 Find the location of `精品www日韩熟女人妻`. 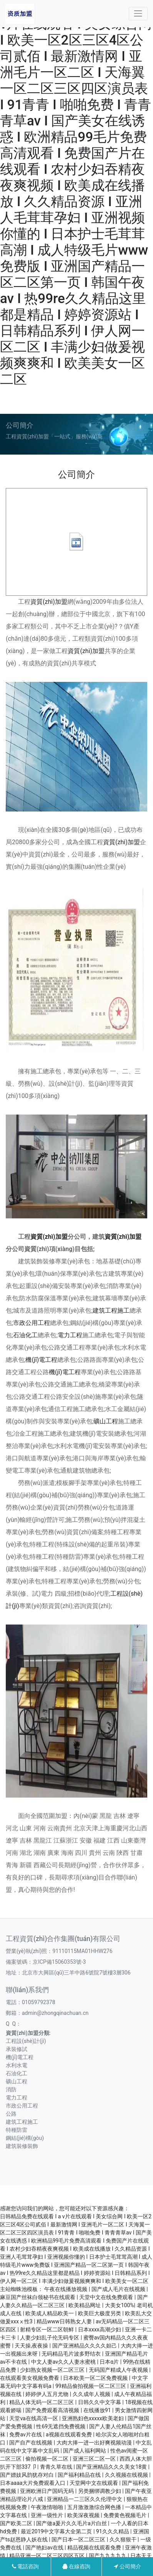

精品www日韩熟女人妻 is located at coordinates (65, 2321).